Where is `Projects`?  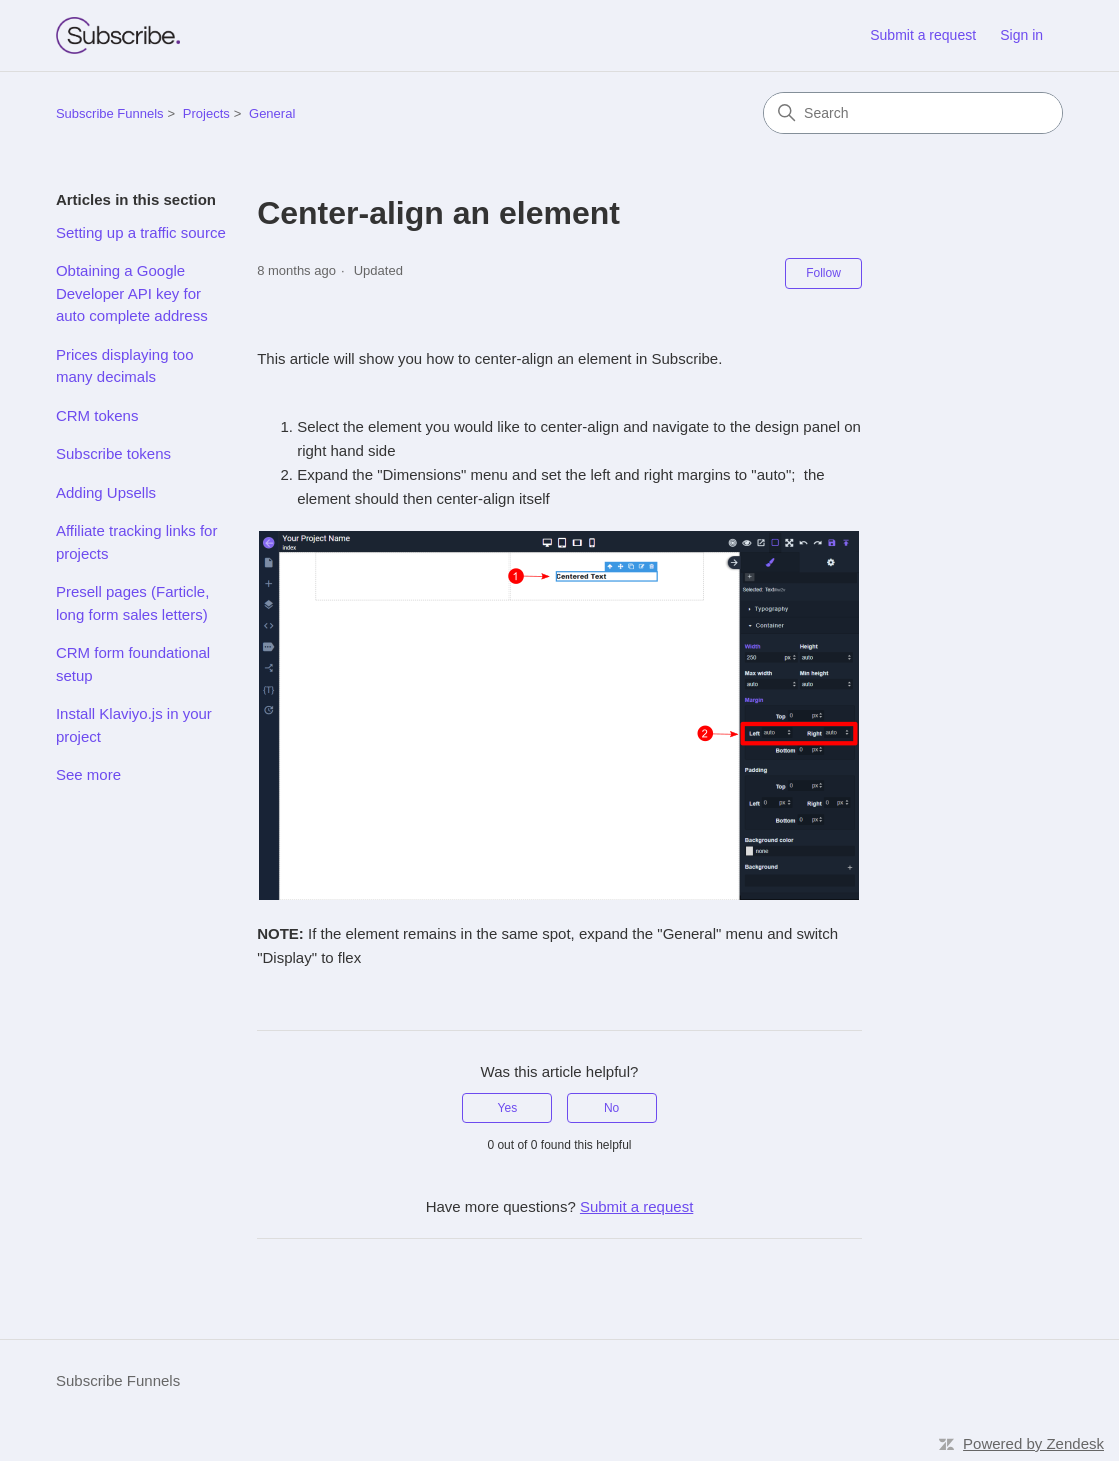
Projects is located at coordinates (206, 113).